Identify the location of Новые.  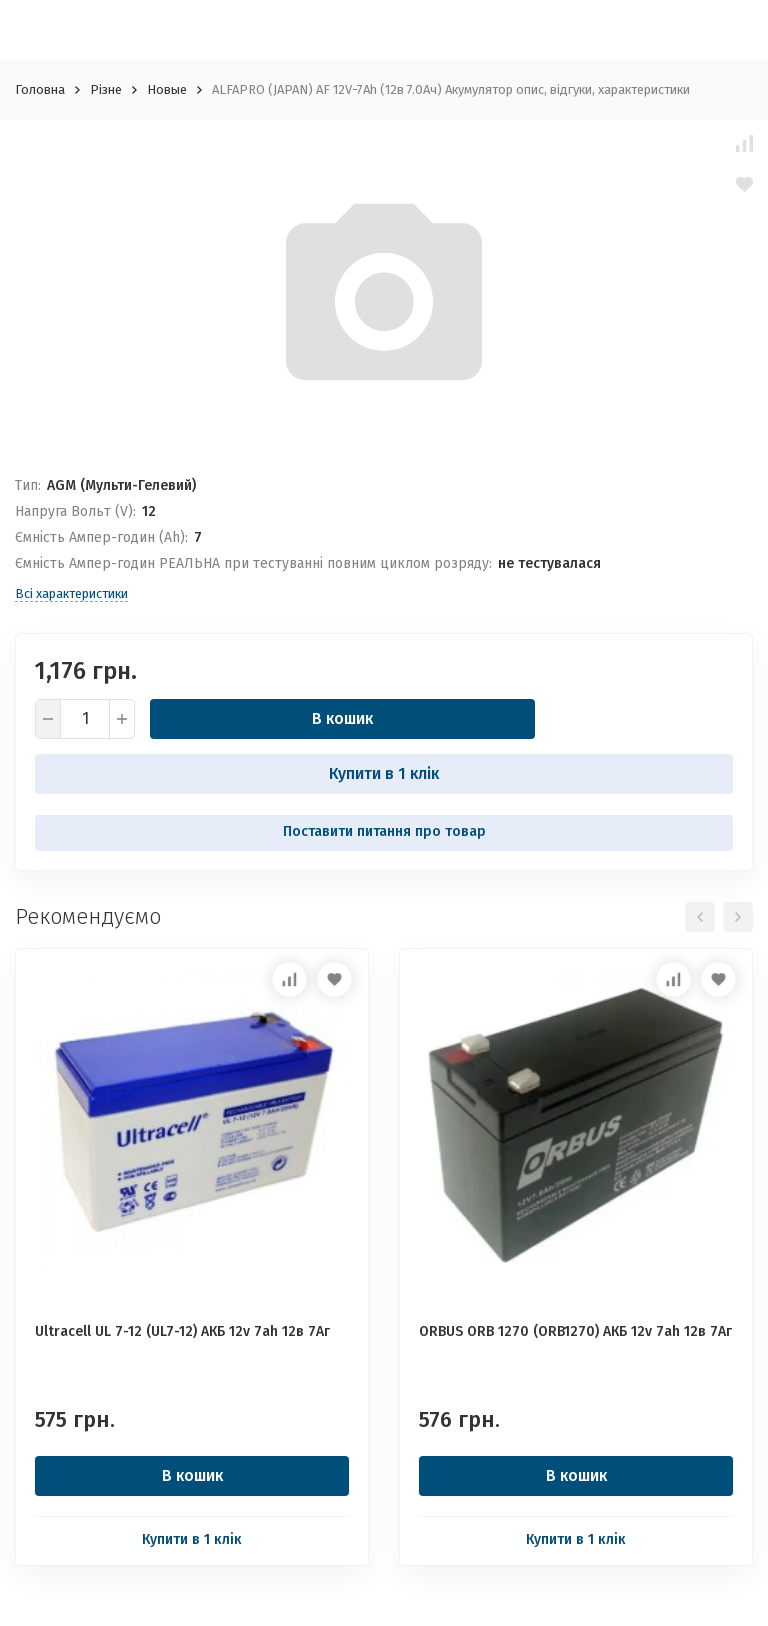
(167, 89).